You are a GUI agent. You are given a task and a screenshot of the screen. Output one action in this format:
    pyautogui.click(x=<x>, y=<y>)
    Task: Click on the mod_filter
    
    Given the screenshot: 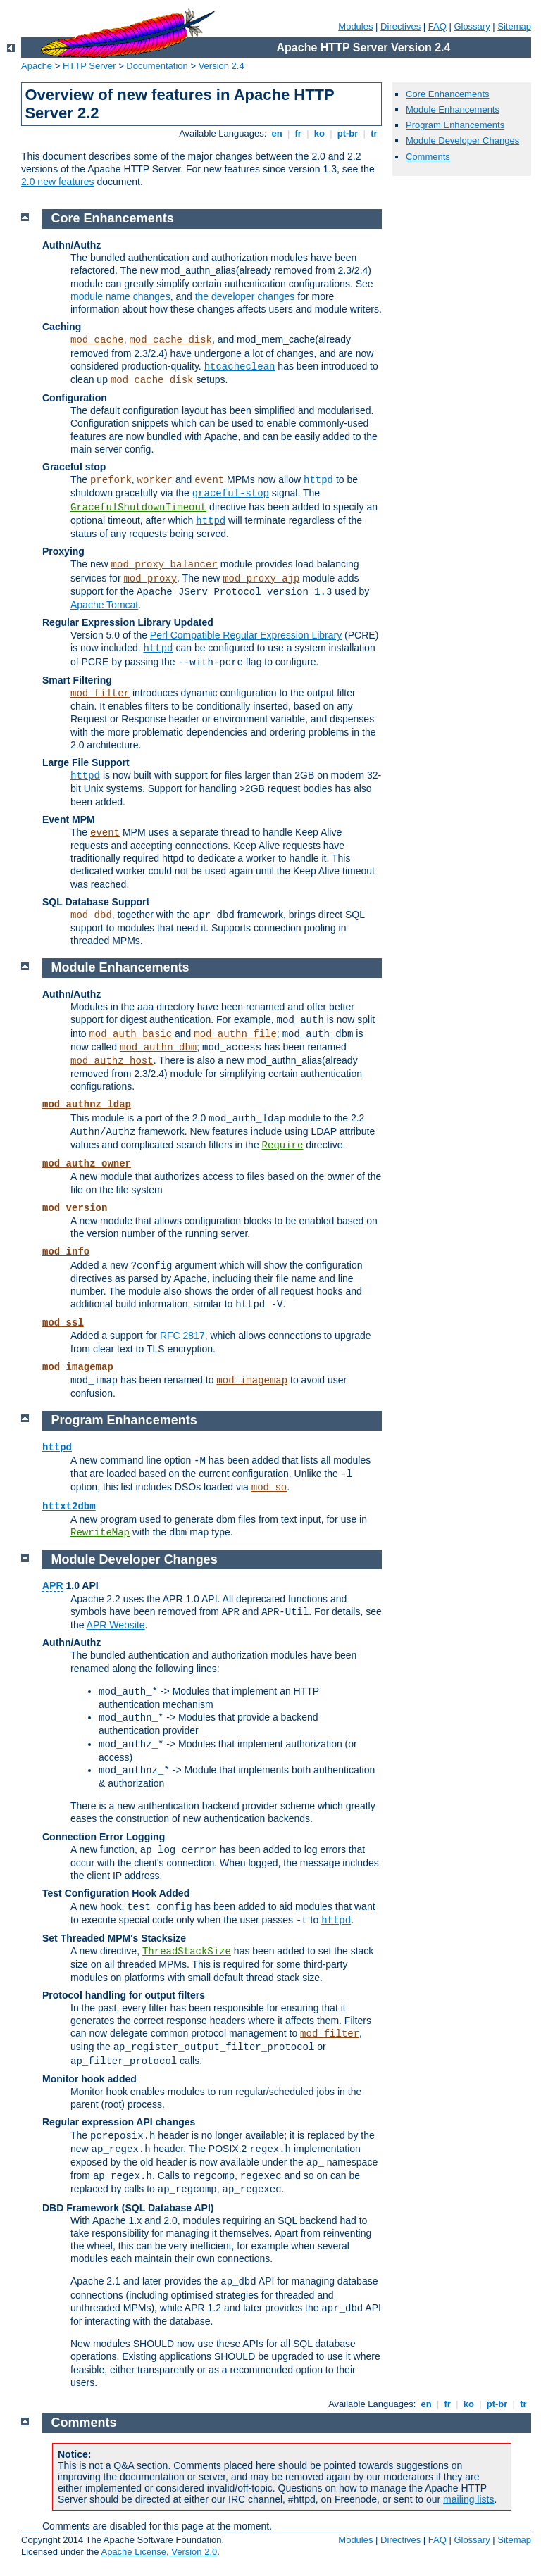 What is the action you would take?
    pyautogui.click(x=100, y=693)
    